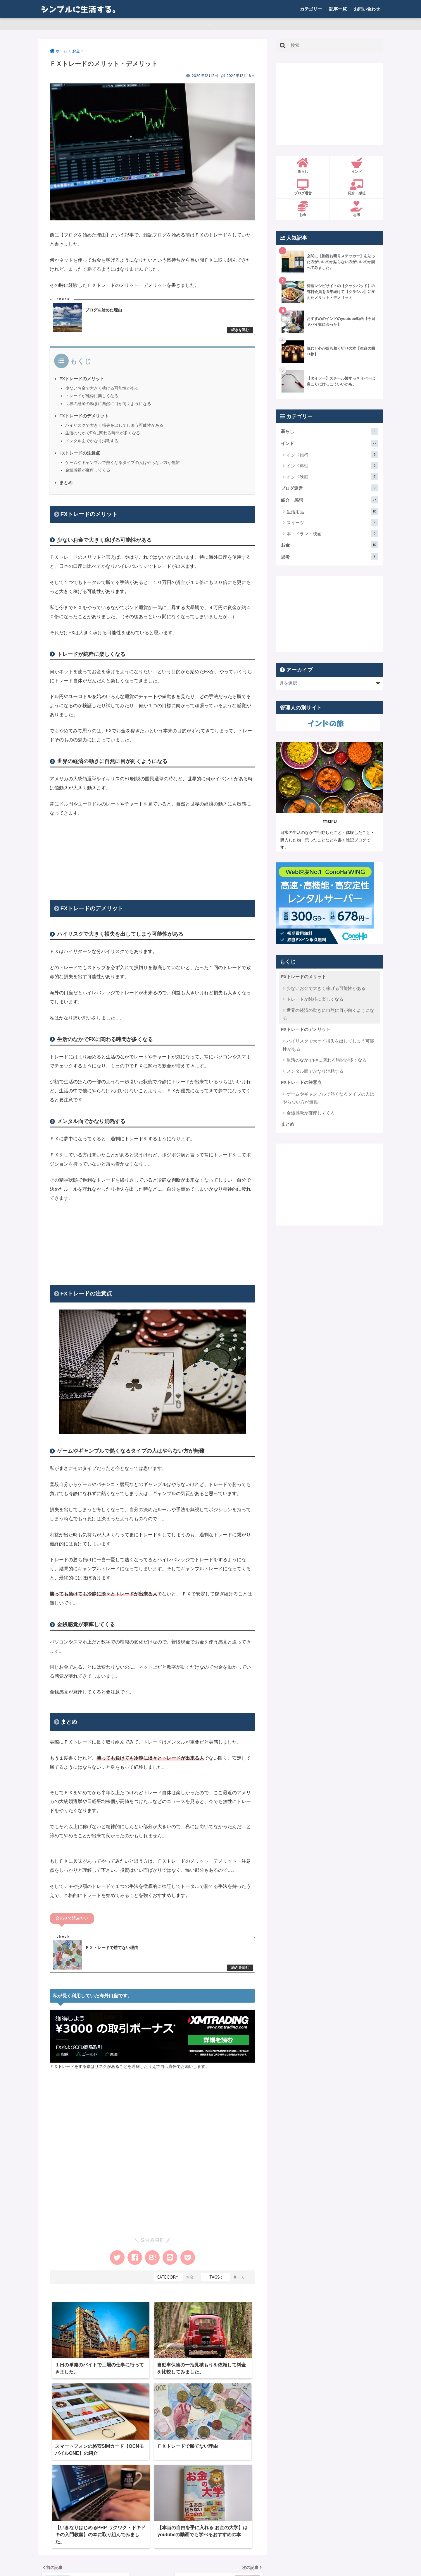  Describe the element at coordinates (79, 456) in the screenshot. I see `FXトレードの注意点` at that location.